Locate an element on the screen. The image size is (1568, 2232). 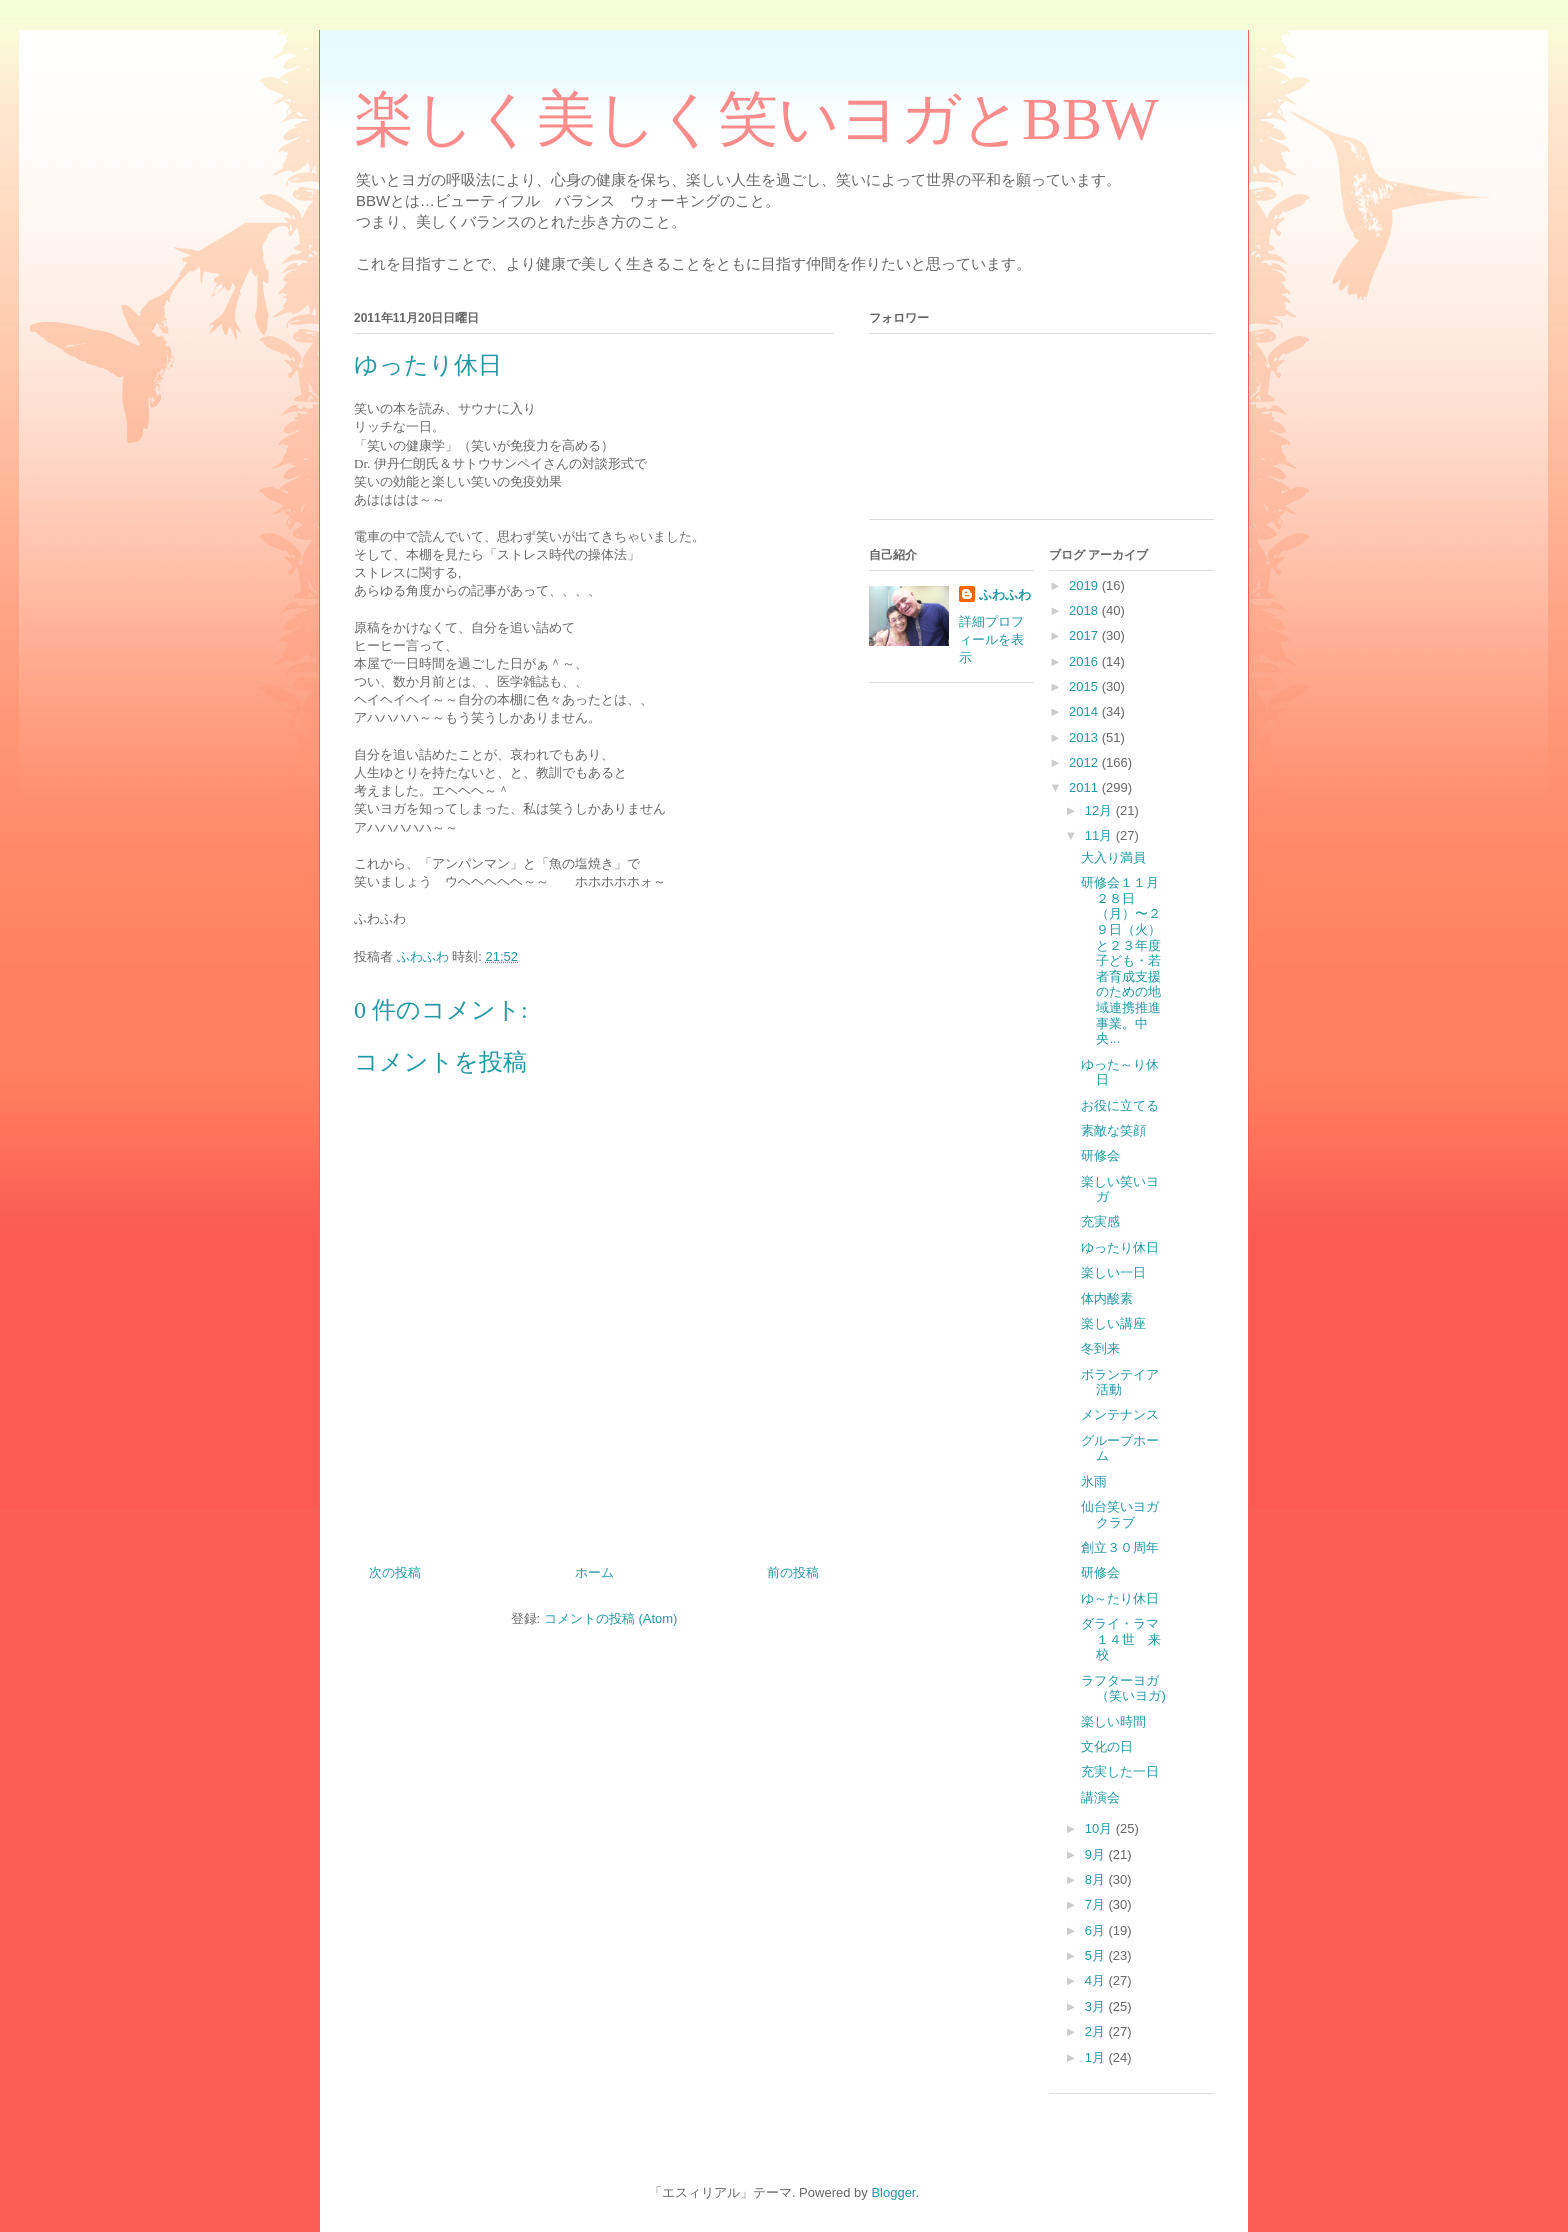
素敵な笑顔 is located at coordinates (1113, 1130).